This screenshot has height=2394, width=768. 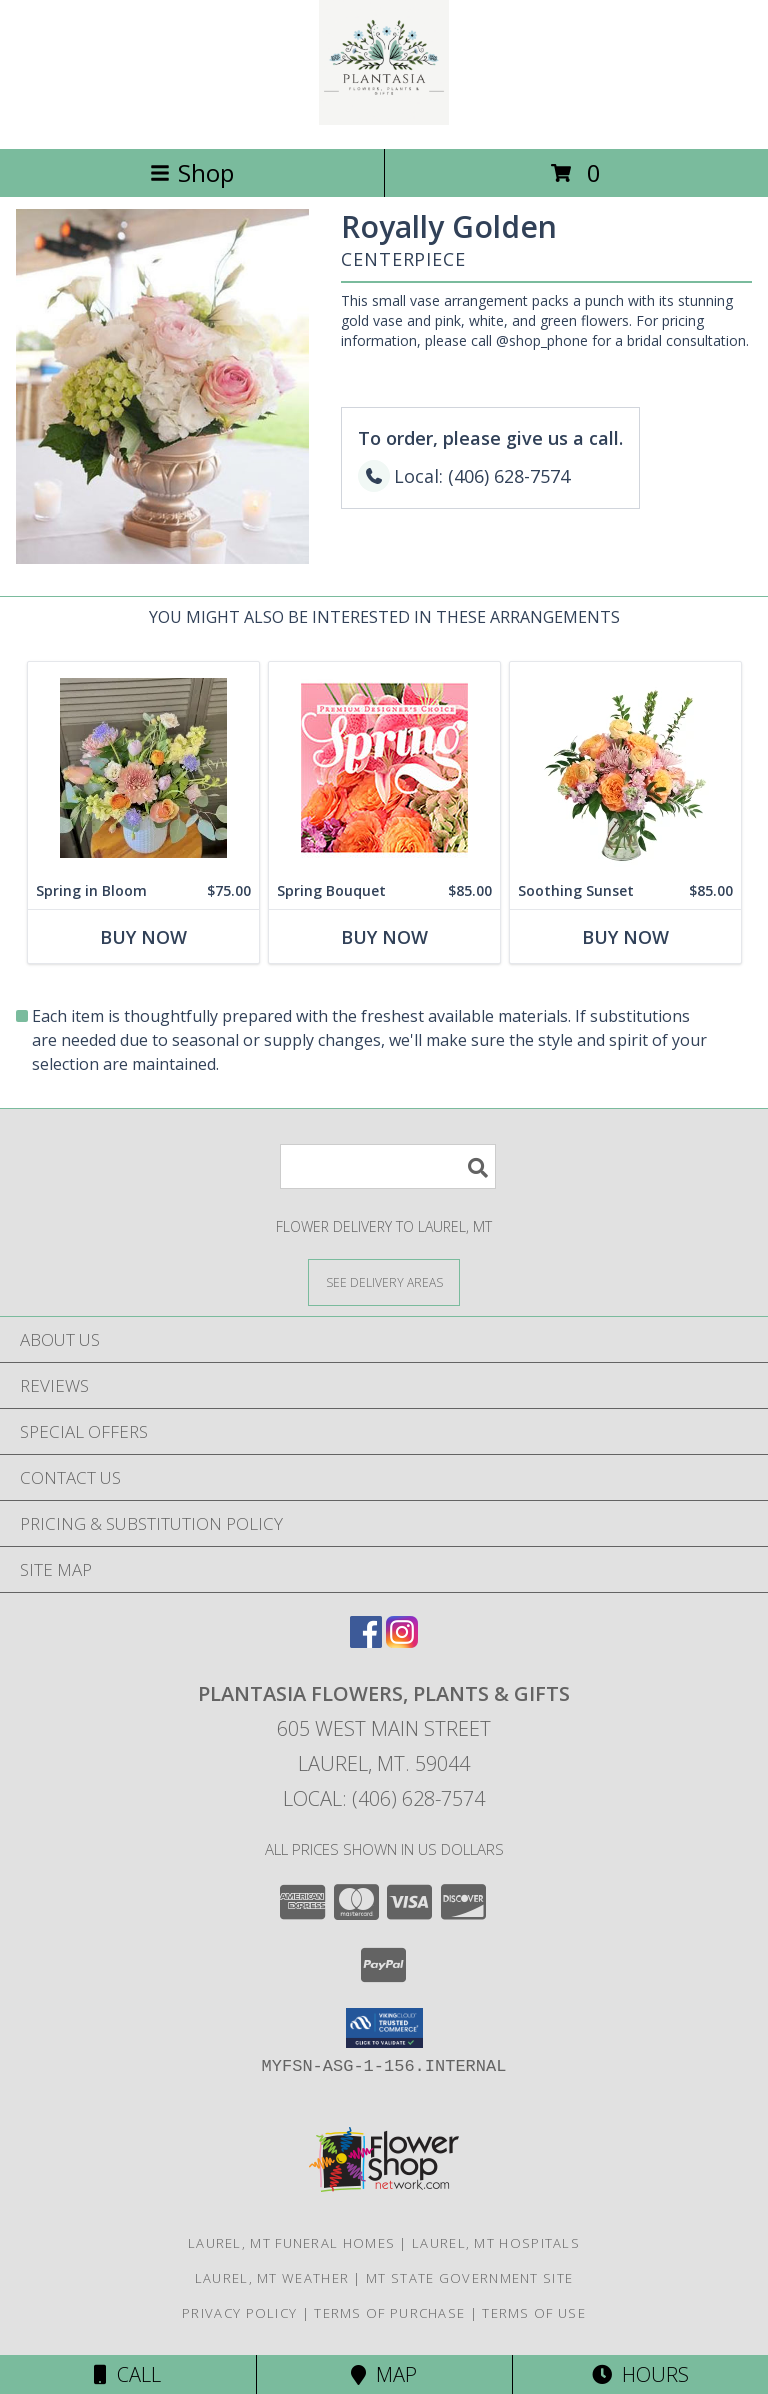 What do you see at coordinates (384, 119) in the screenshot?
I see `[PLANTASIA FLOWERS, PLANTS & GIFTS]` at bounding box center [384, 119].